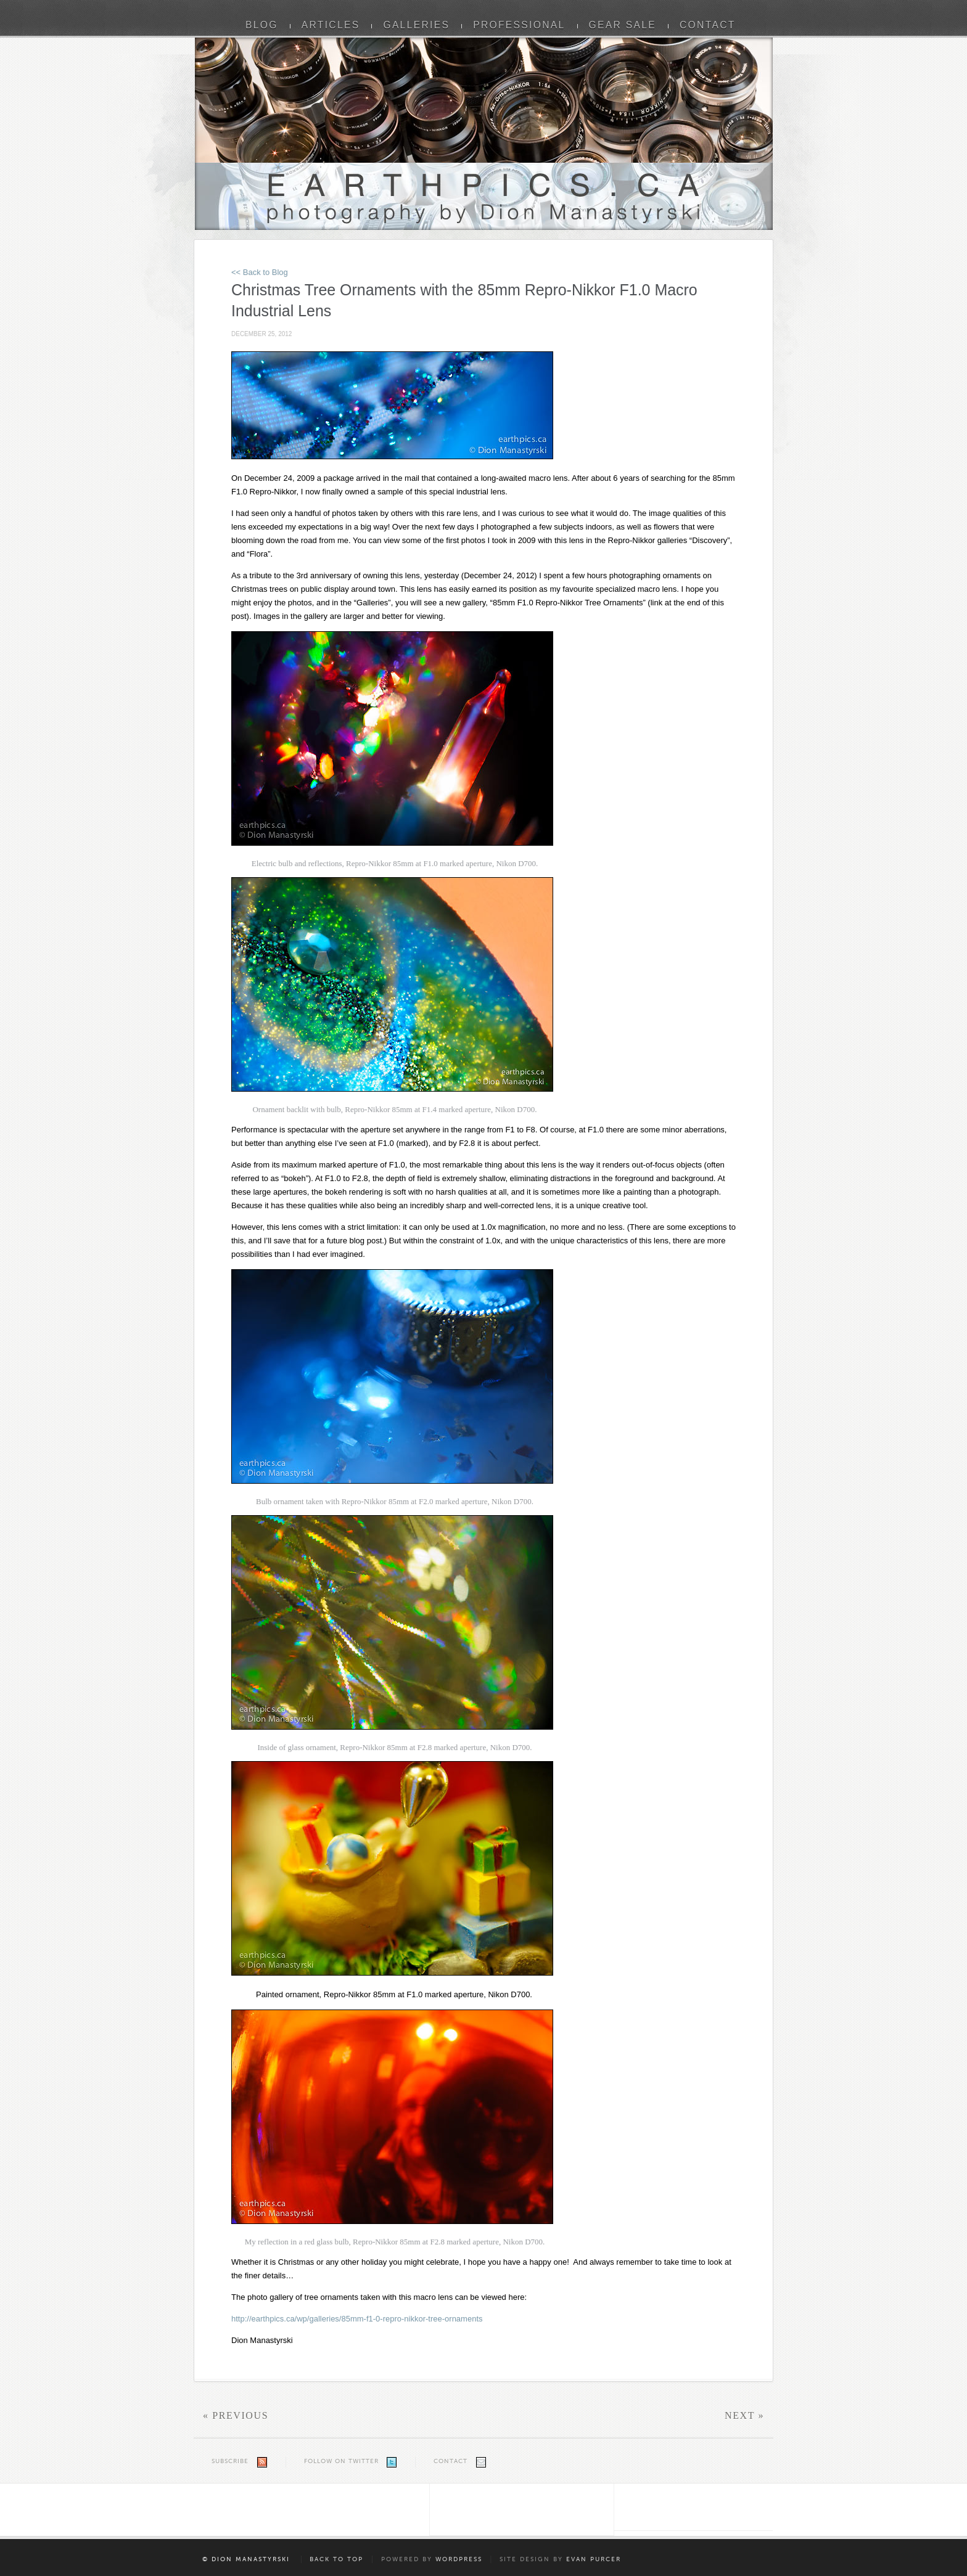  What do you see at coordinates (331, 25) in the screenshot?
I see `Articles` at bounding box center [331, 25].